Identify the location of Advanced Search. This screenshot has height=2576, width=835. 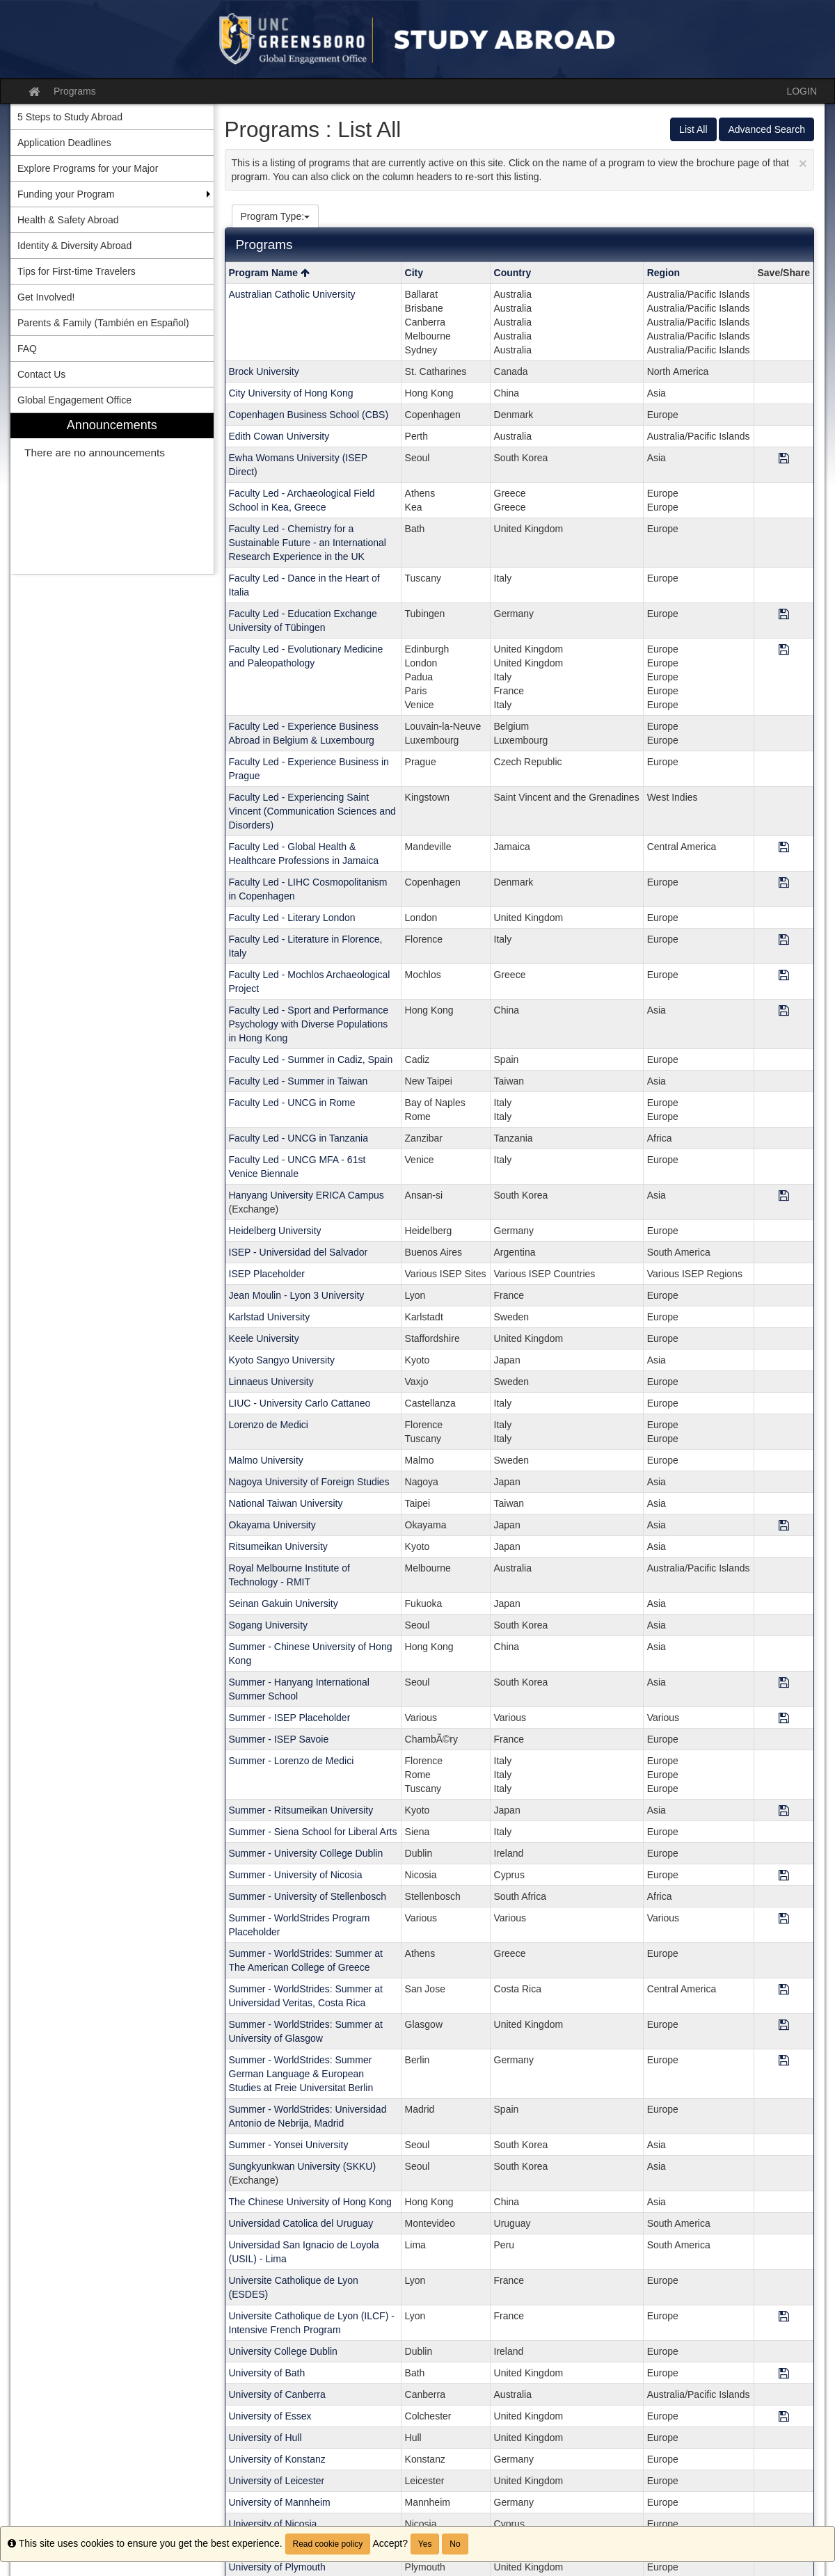
(766, 129).